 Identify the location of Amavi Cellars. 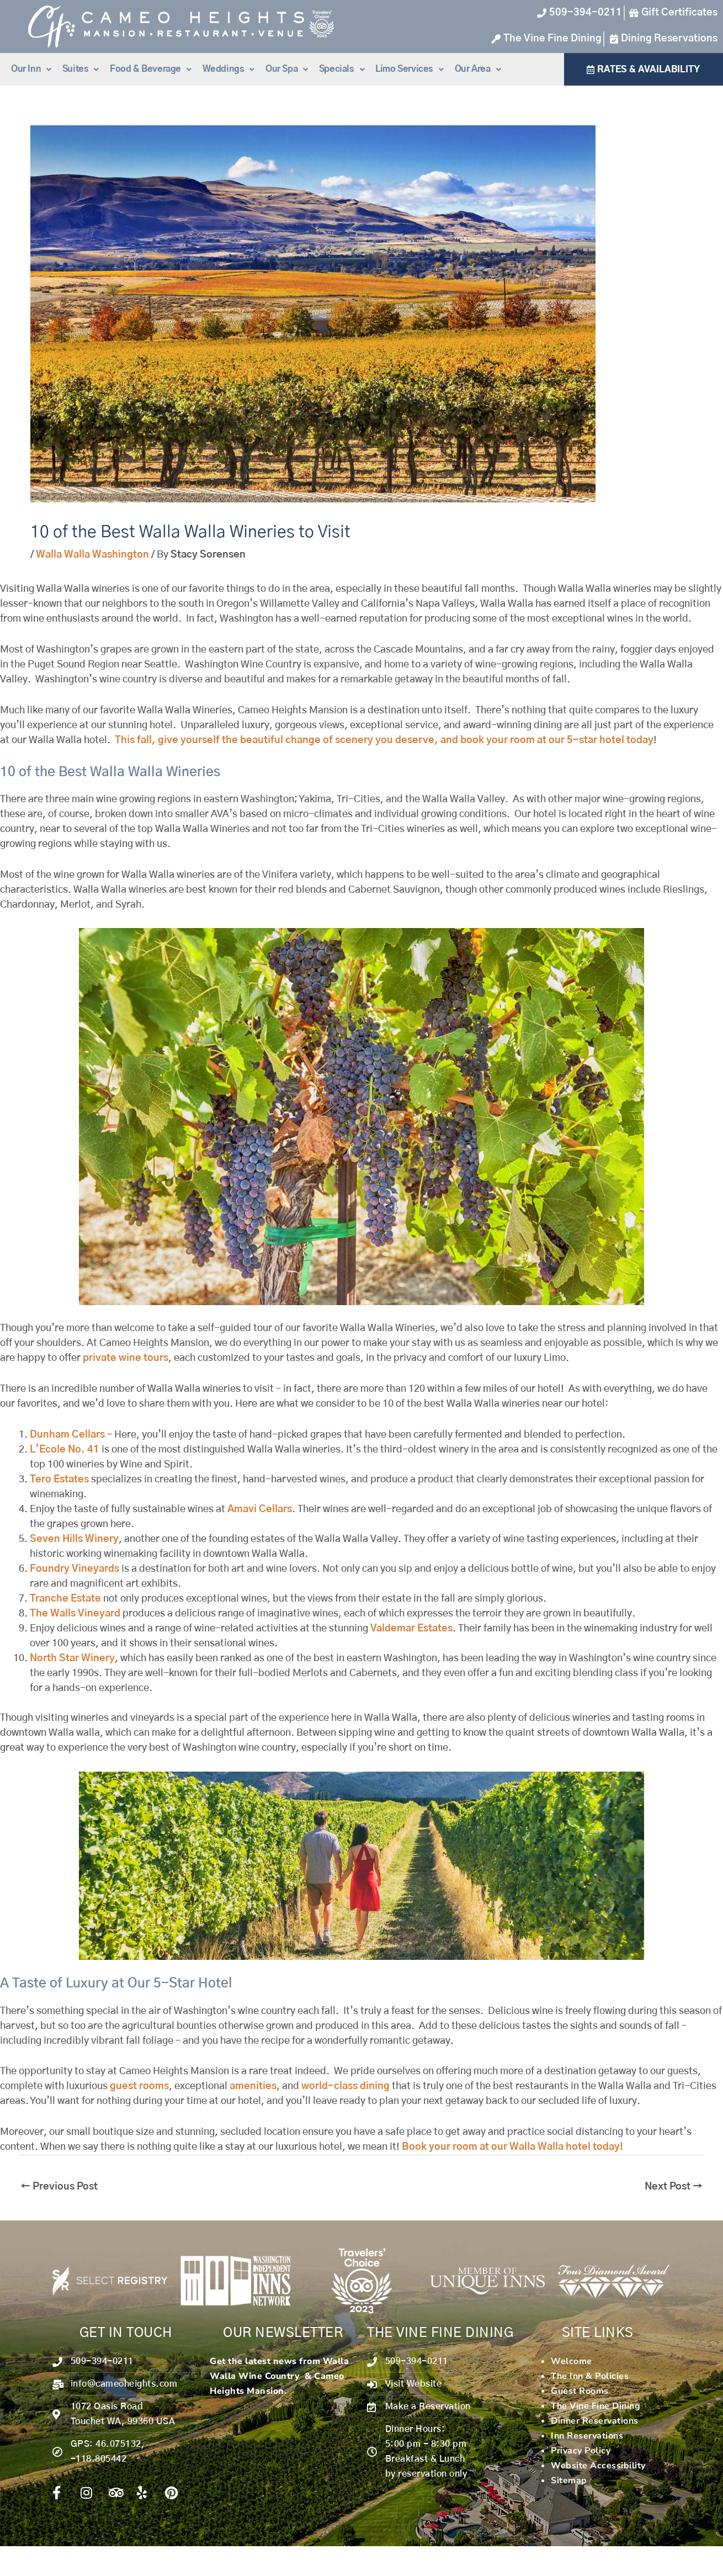
(259, 1509).